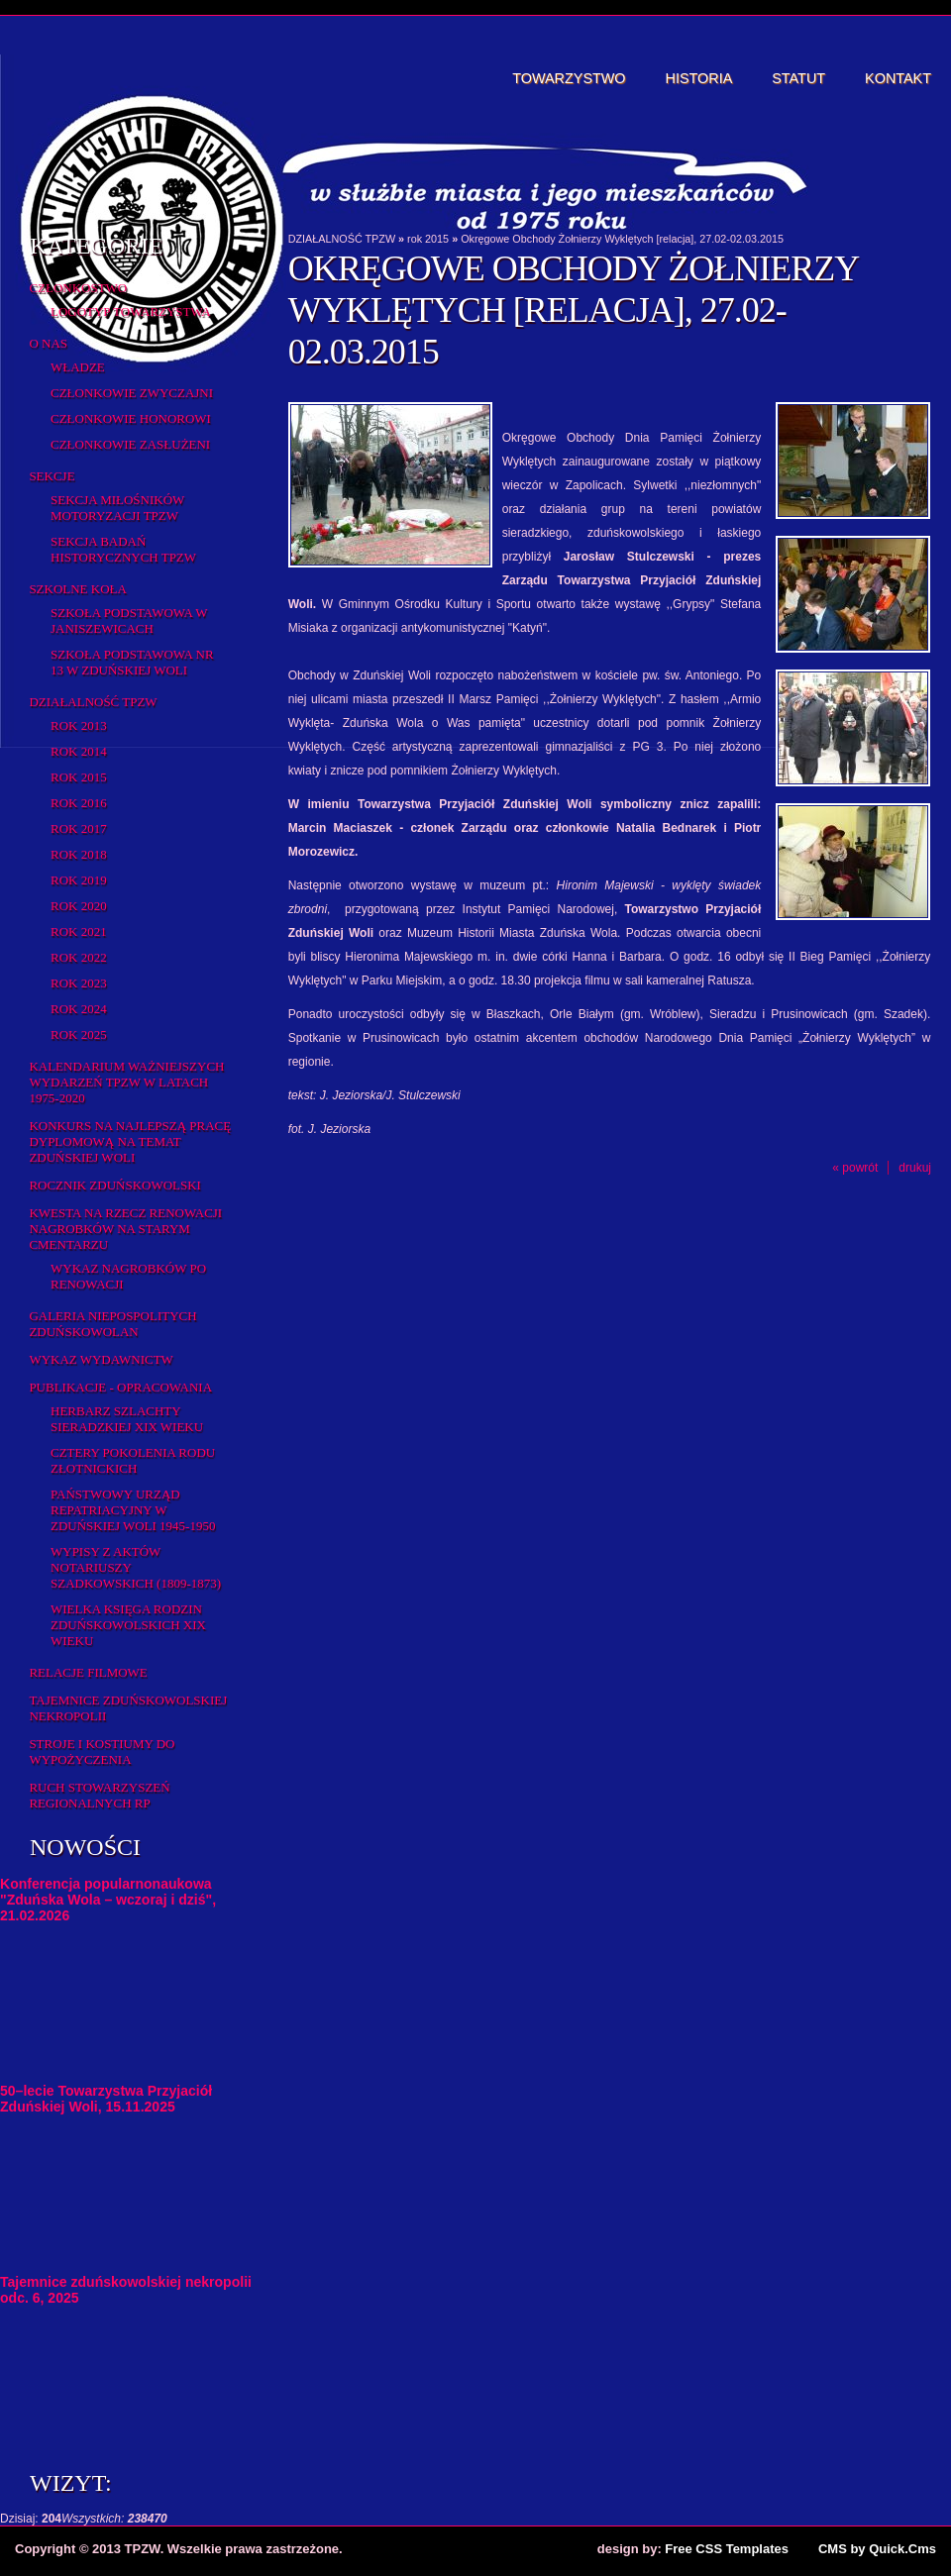 The height and width of the screenshot is (2576, 951). What do you see at coordinates (914, 1168) in the screenshot?
I see `drukuj` at bounding box center [914, 1168].